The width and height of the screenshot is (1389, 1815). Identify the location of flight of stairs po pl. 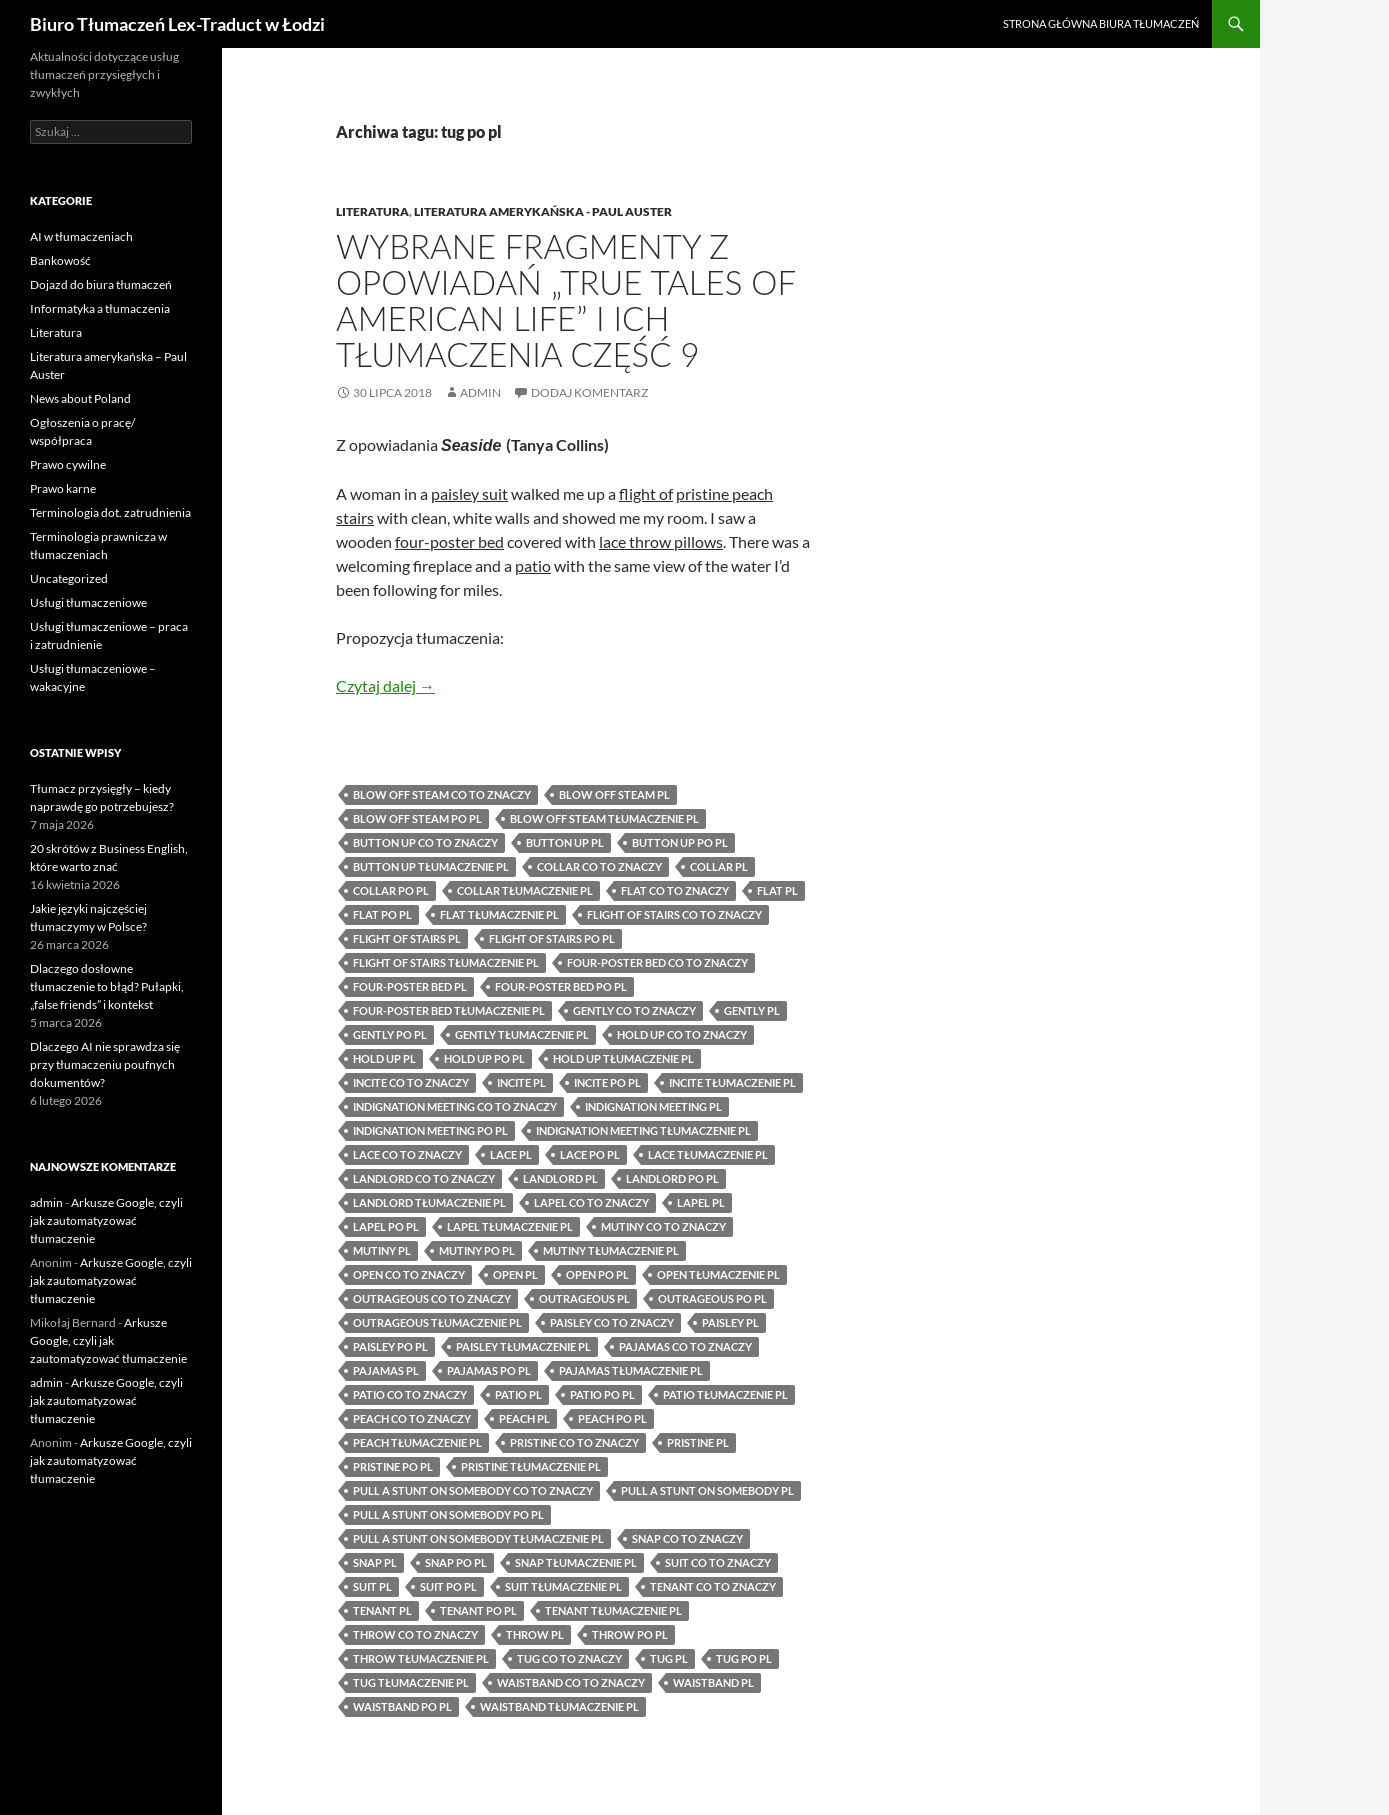
(552, 938).